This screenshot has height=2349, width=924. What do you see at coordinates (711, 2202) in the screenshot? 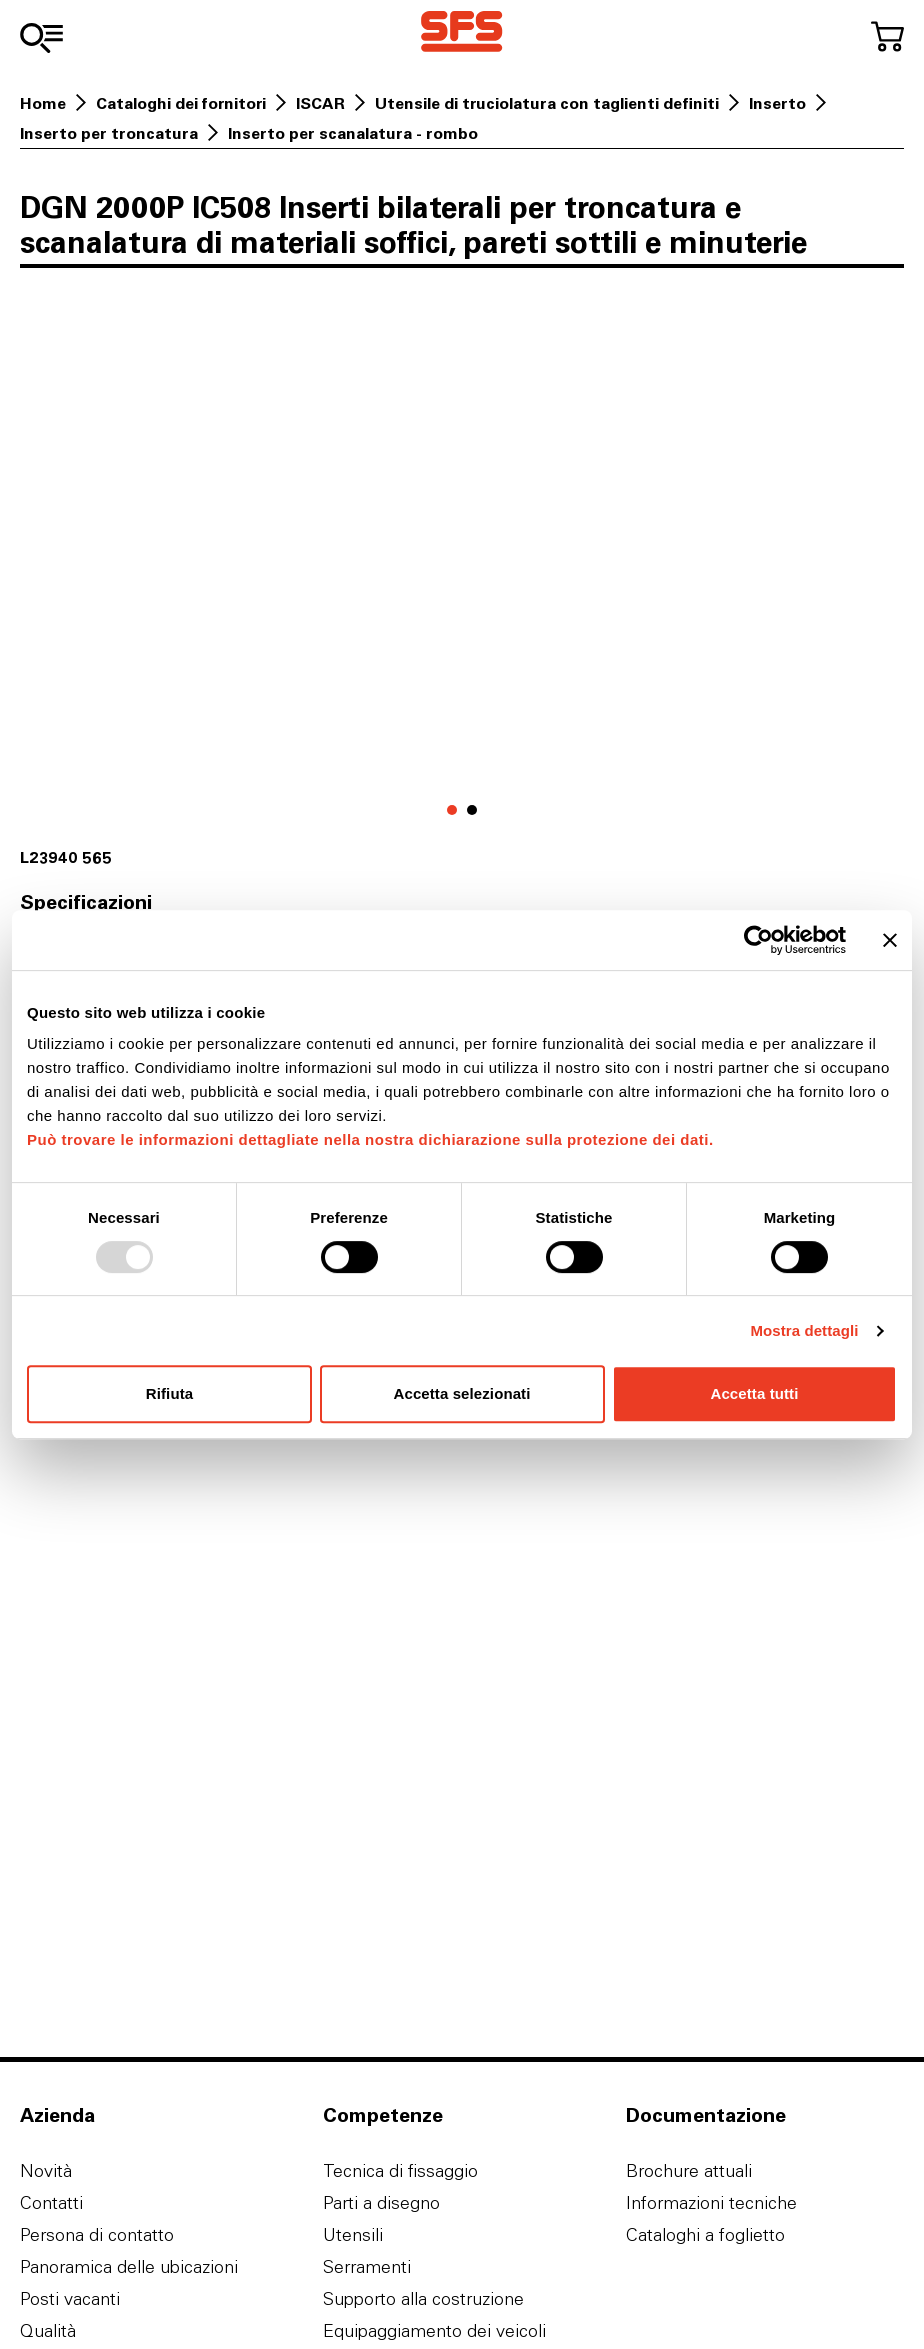
I see `Informazioni tecniche` at bounding box center [711, 2202].